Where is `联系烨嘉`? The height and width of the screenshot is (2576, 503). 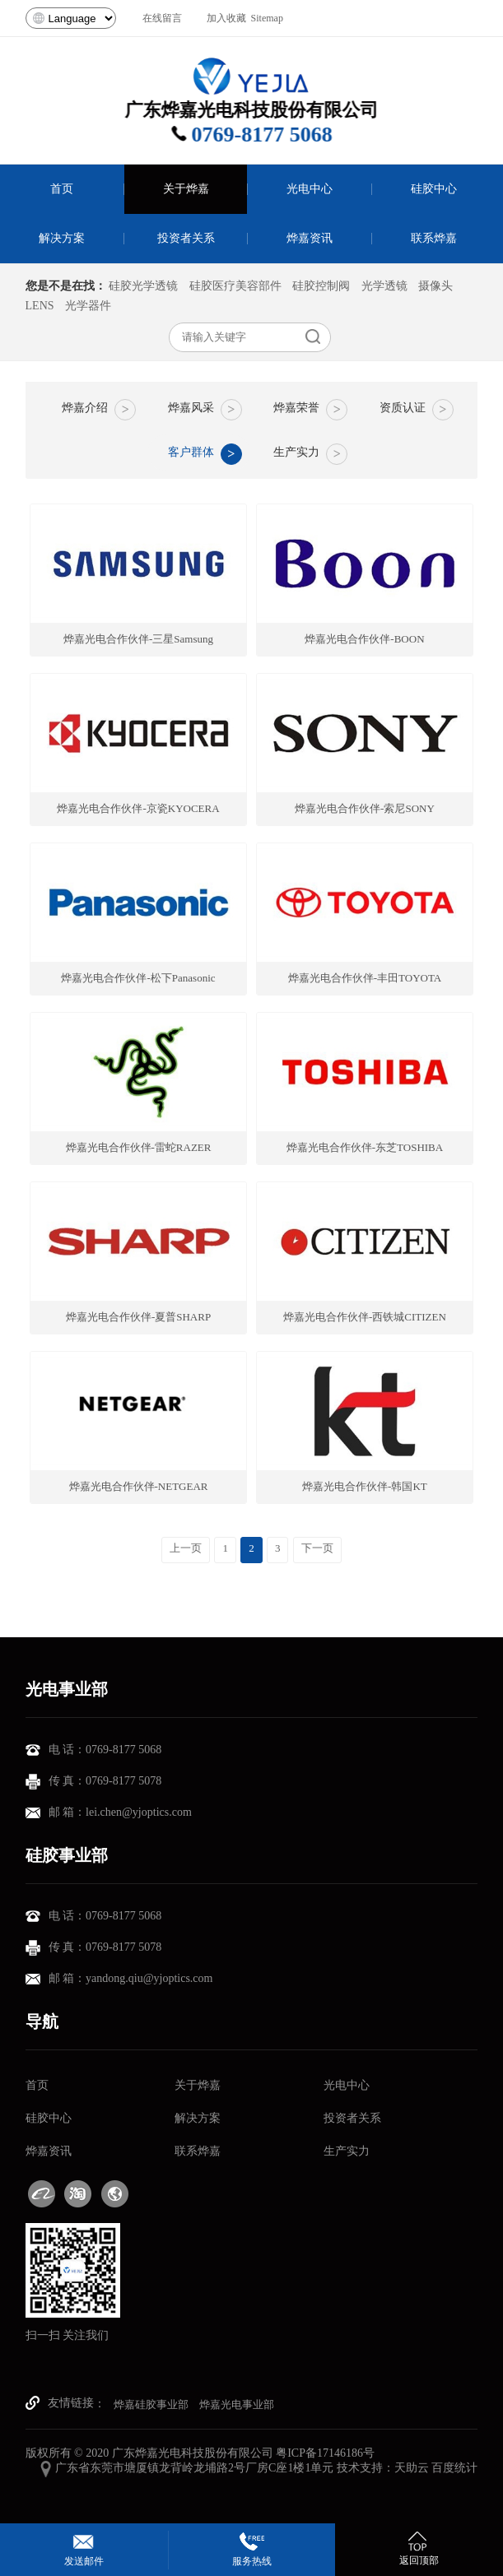 联系烨嘉 is located at coordinates (198, 2151).